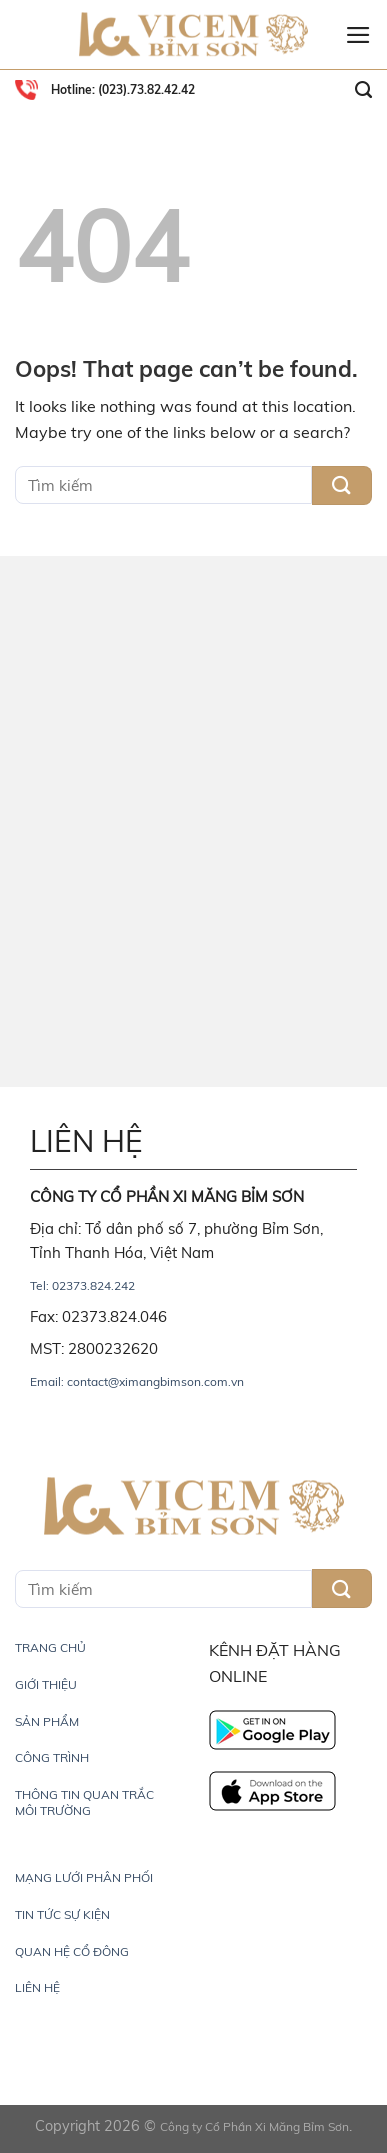 The image size is (387, 2153). Describe the element at coordinates (82, 1285) in the screenshot. I see `Tel: 02373.824.242` at that location.